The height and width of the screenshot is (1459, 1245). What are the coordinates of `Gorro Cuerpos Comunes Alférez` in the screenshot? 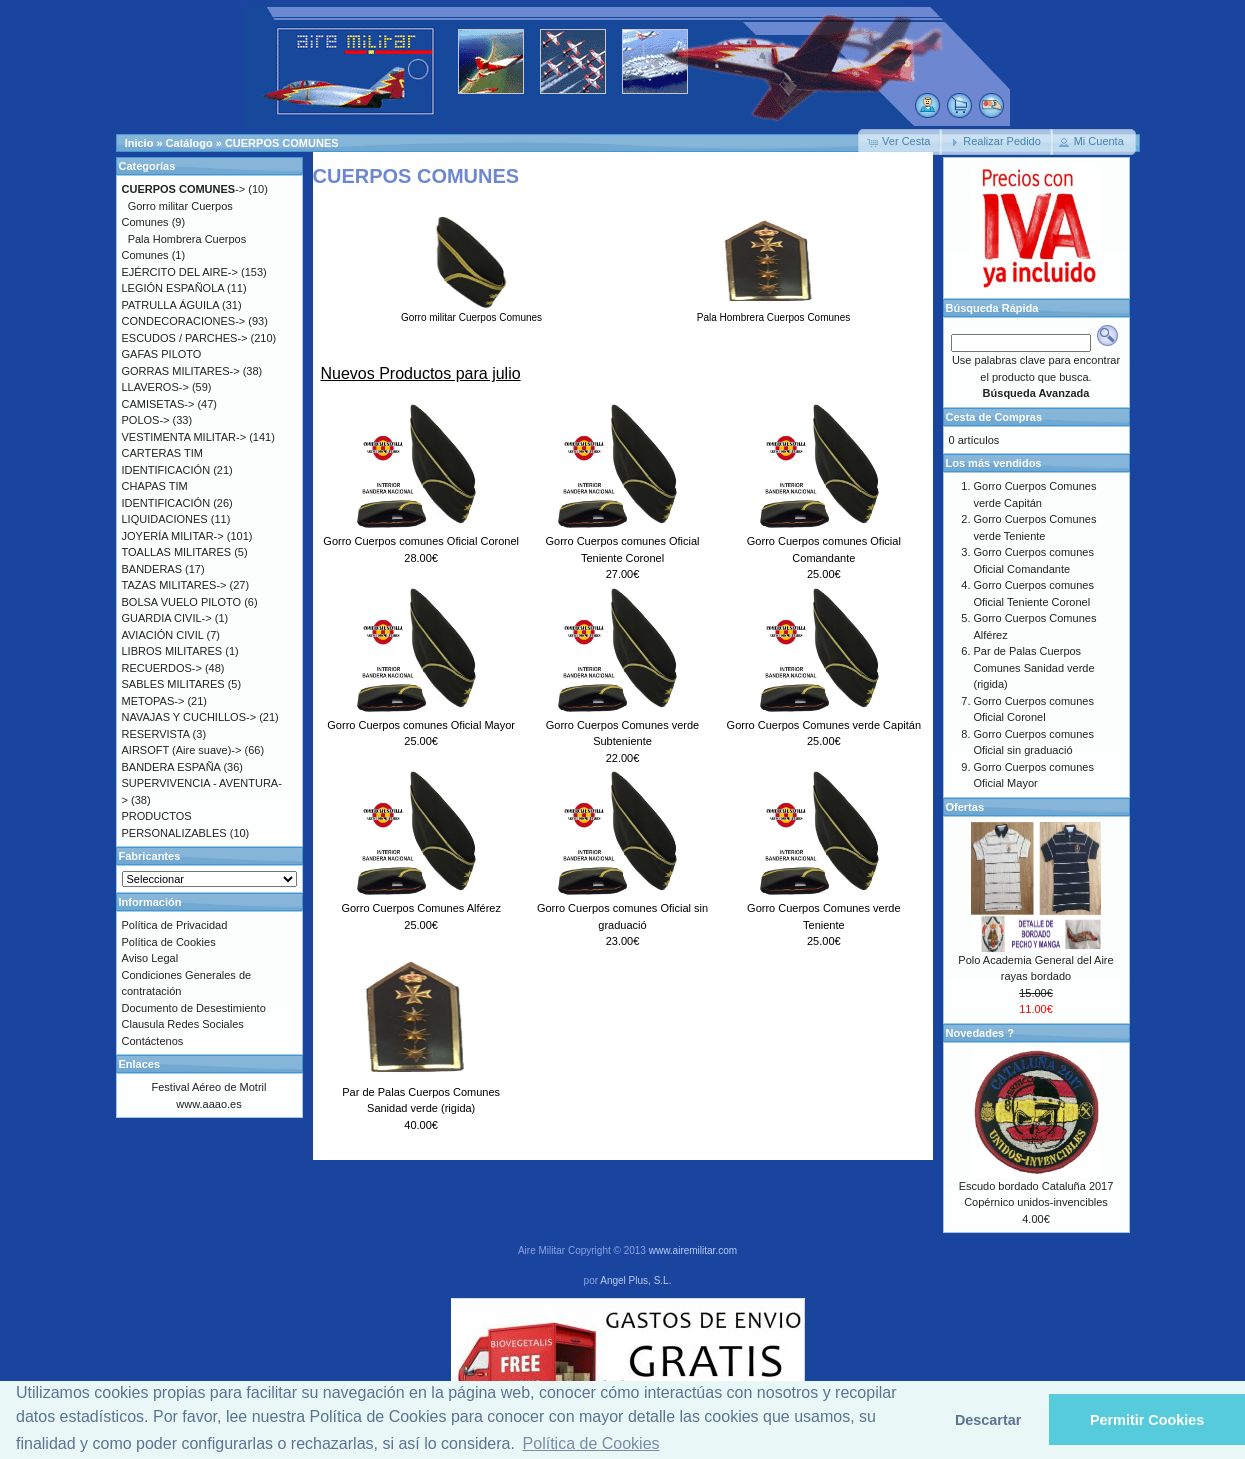 It's located at (421, 908).